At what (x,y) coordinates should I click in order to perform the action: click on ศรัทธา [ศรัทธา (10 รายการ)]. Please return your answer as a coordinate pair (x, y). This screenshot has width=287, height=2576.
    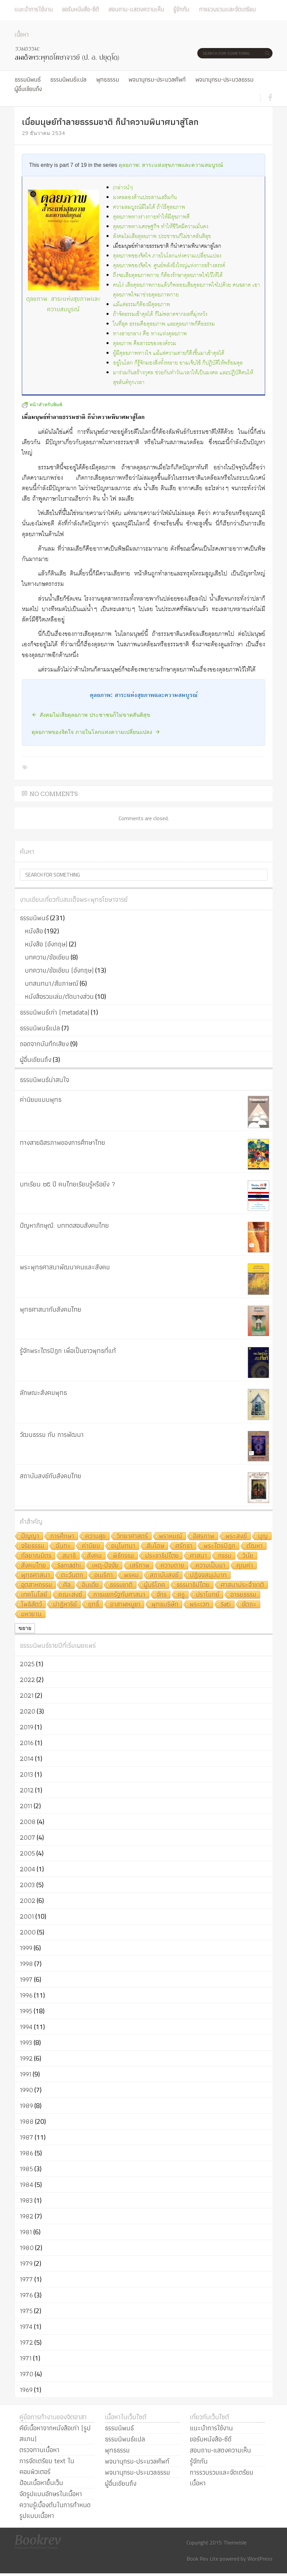
    Looking at the image, I should click on (184, 1546).